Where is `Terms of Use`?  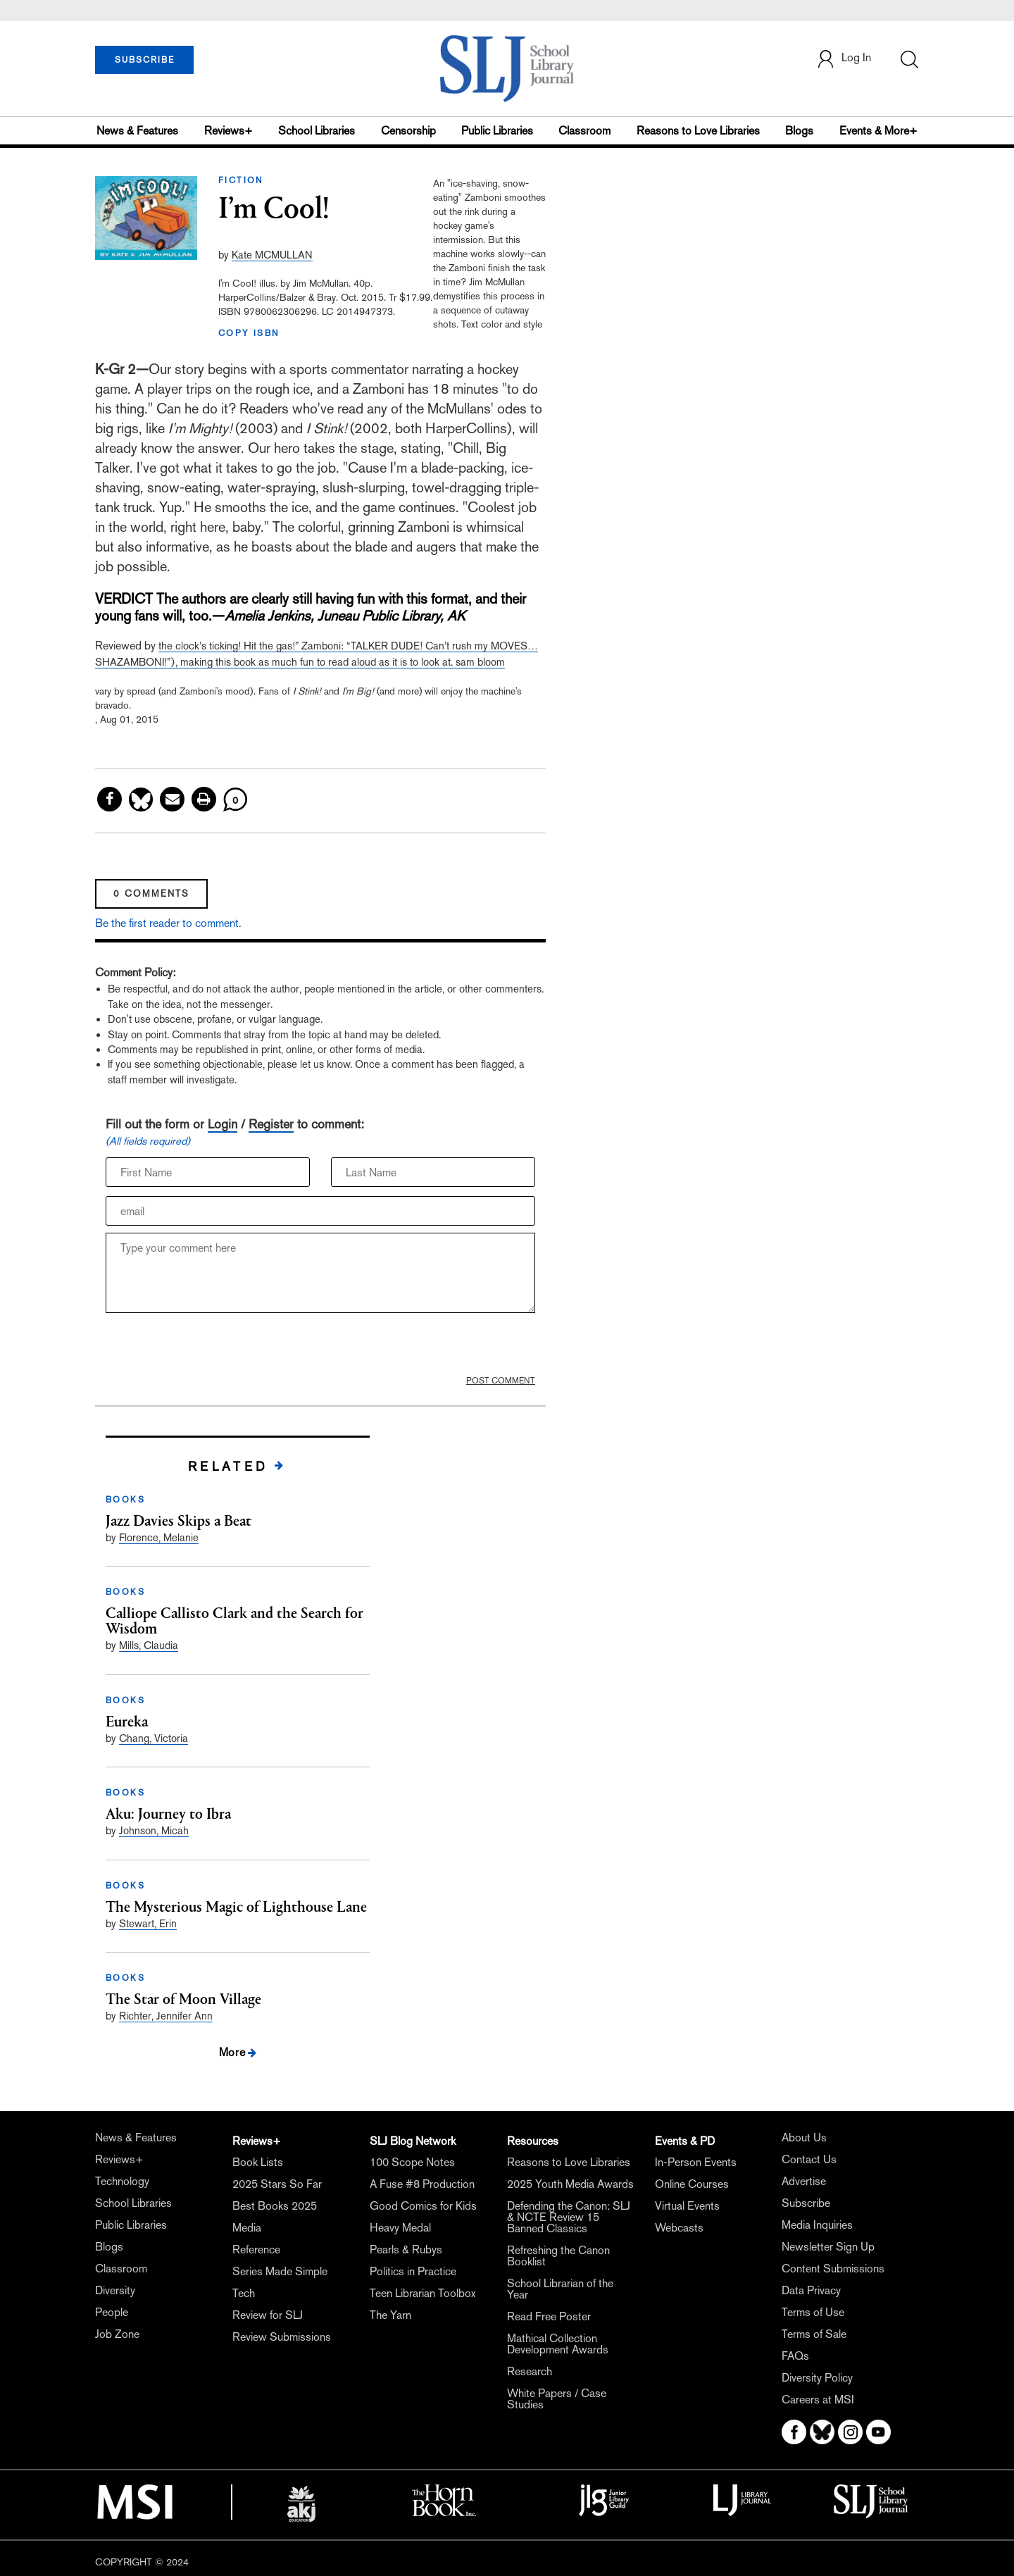
Terms of Use is located at coordinates (813, 2312).